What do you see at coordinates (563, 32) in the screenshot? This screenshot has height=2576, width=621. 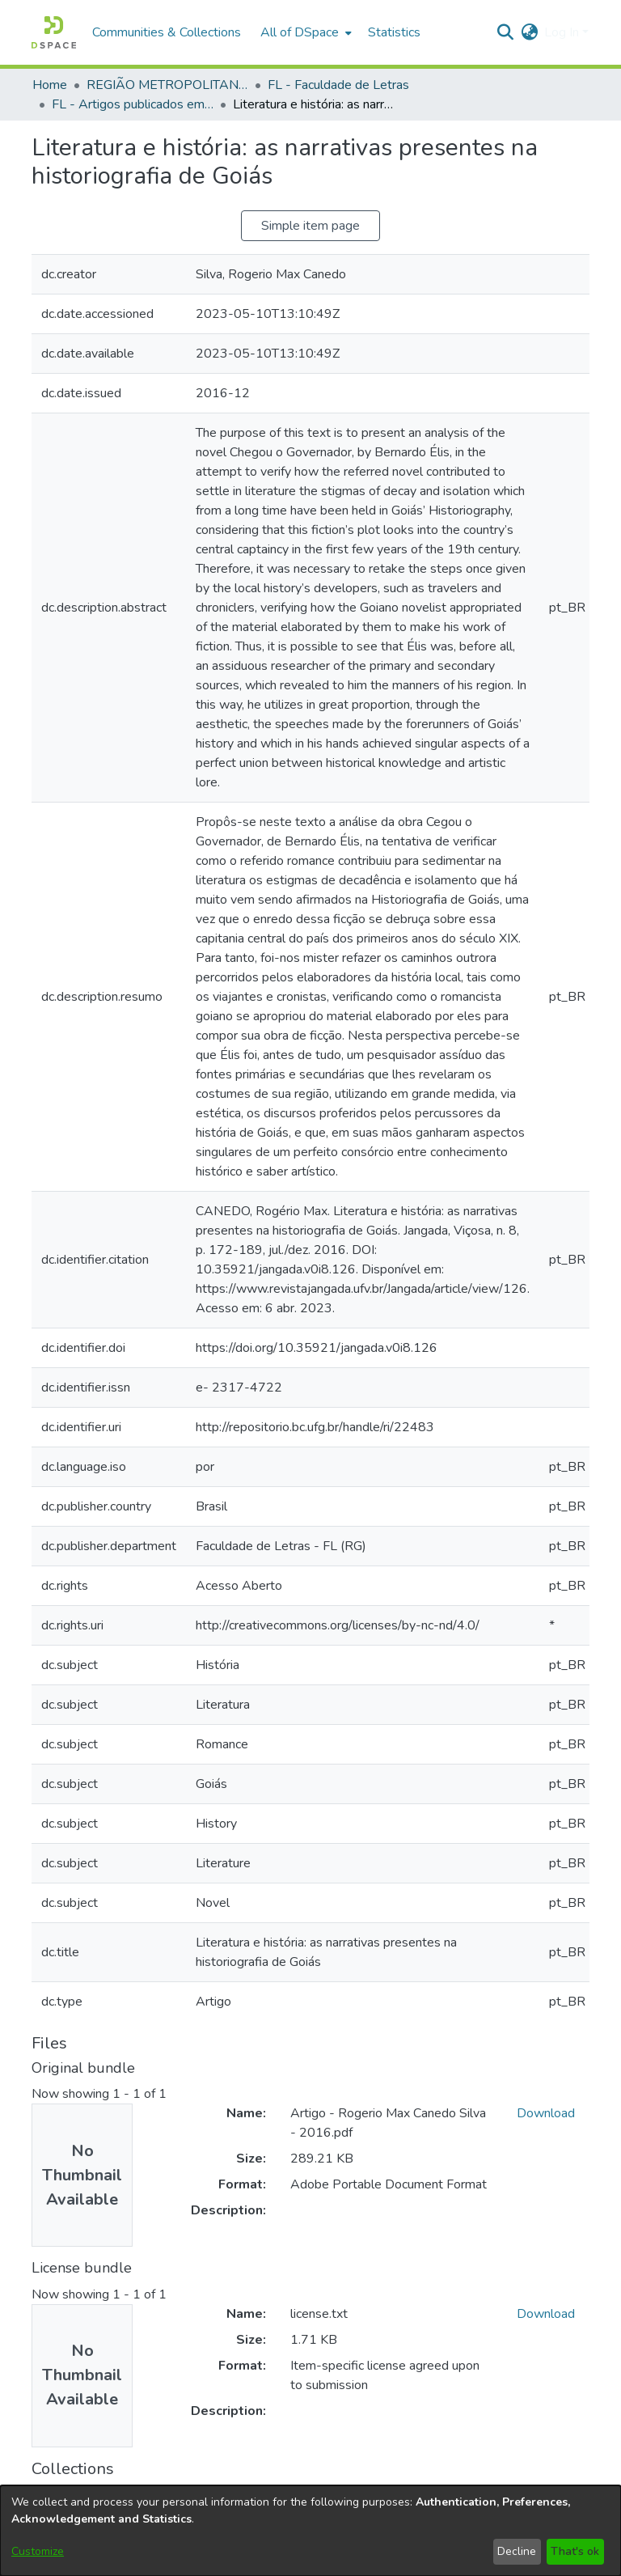 I see `Log In [button]` at bounding box center [563, 32].